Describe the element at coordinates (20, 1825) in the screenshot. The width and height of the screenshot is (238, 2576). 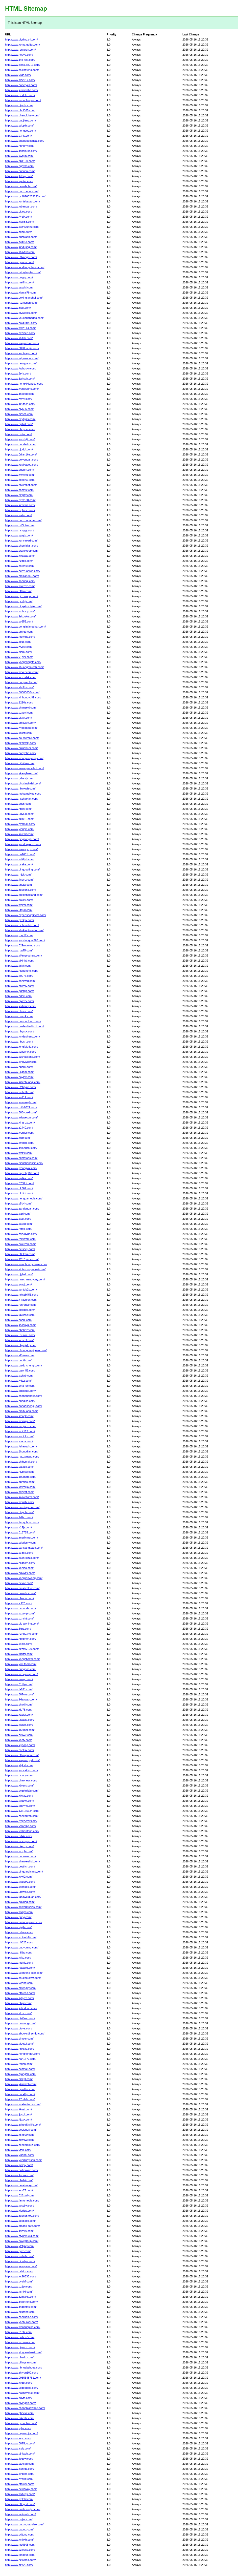
I see `http://www.vstarting.com/` at that location.